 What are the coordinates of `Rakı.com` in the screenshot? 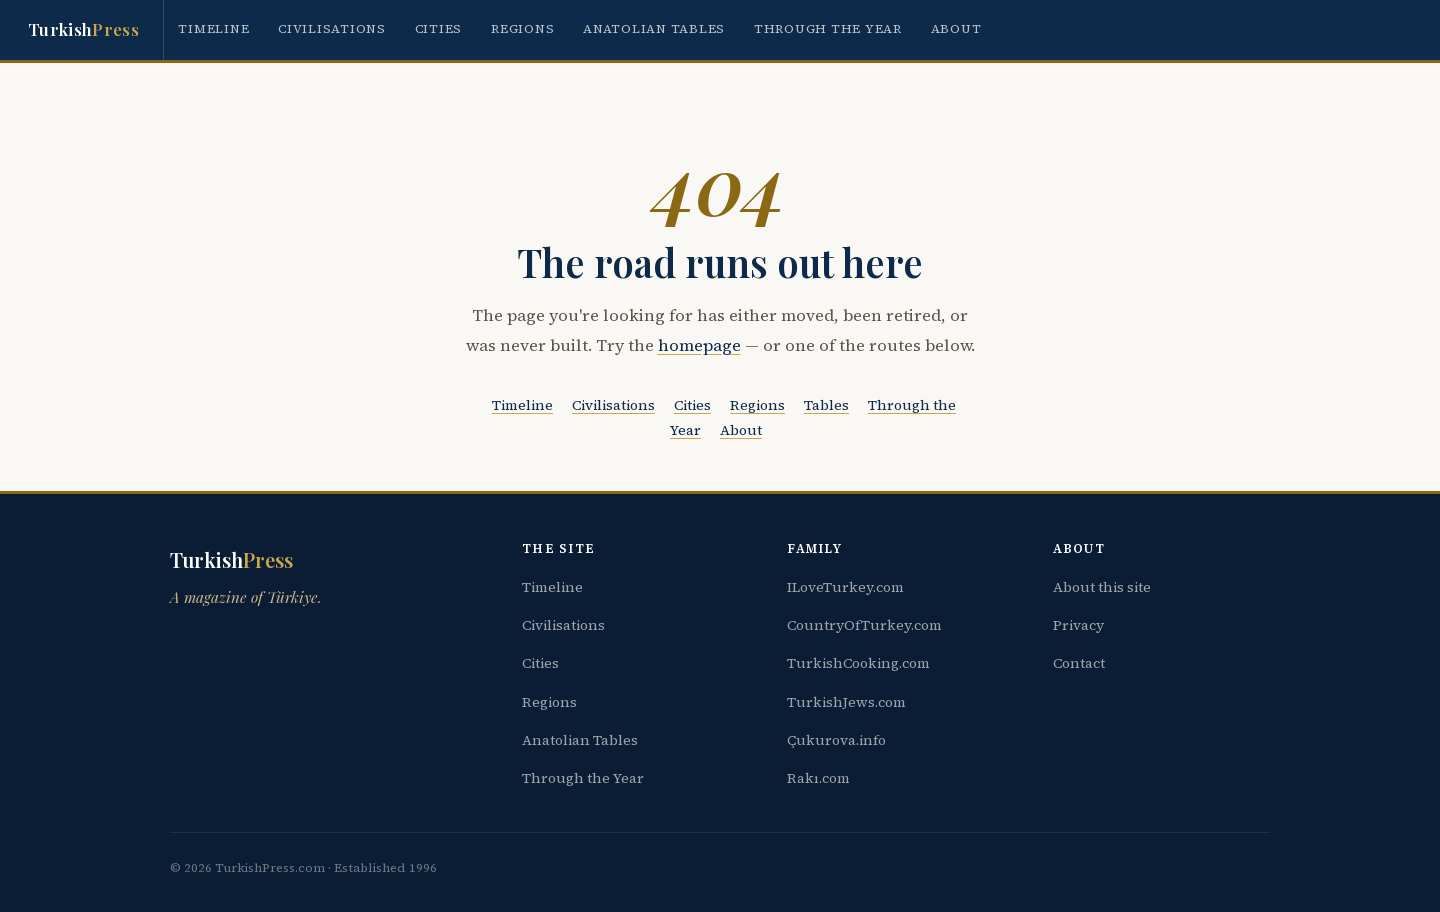 It's located at (818, 778).